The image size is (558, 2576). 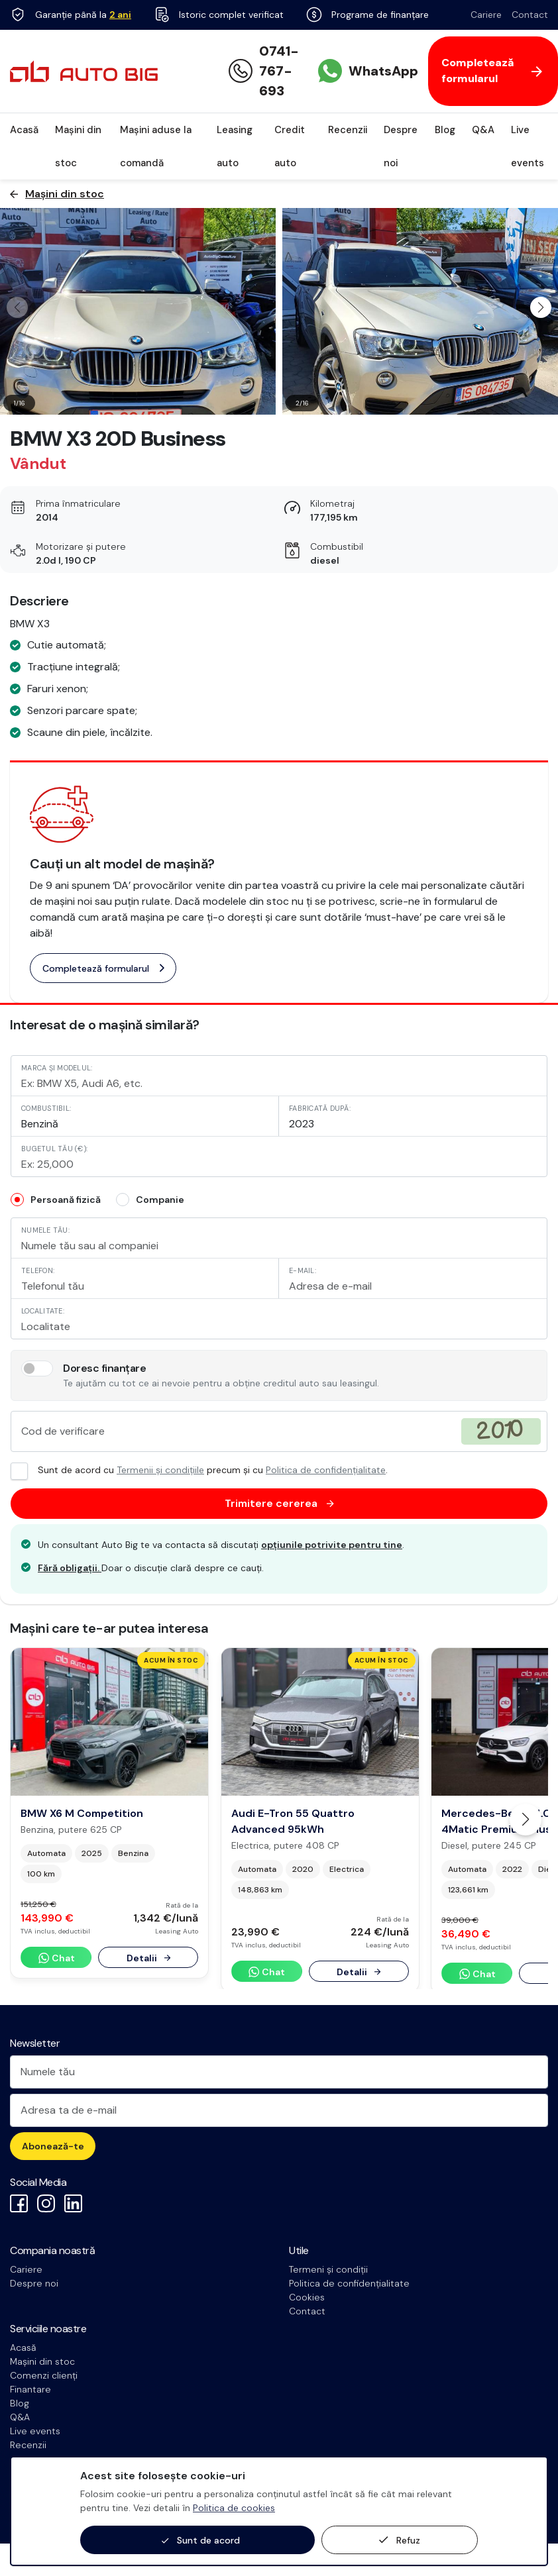 What do you see at coordinates (486, 15) in the screenshot?
I see `Cariere` at bounding box center [486, 15].